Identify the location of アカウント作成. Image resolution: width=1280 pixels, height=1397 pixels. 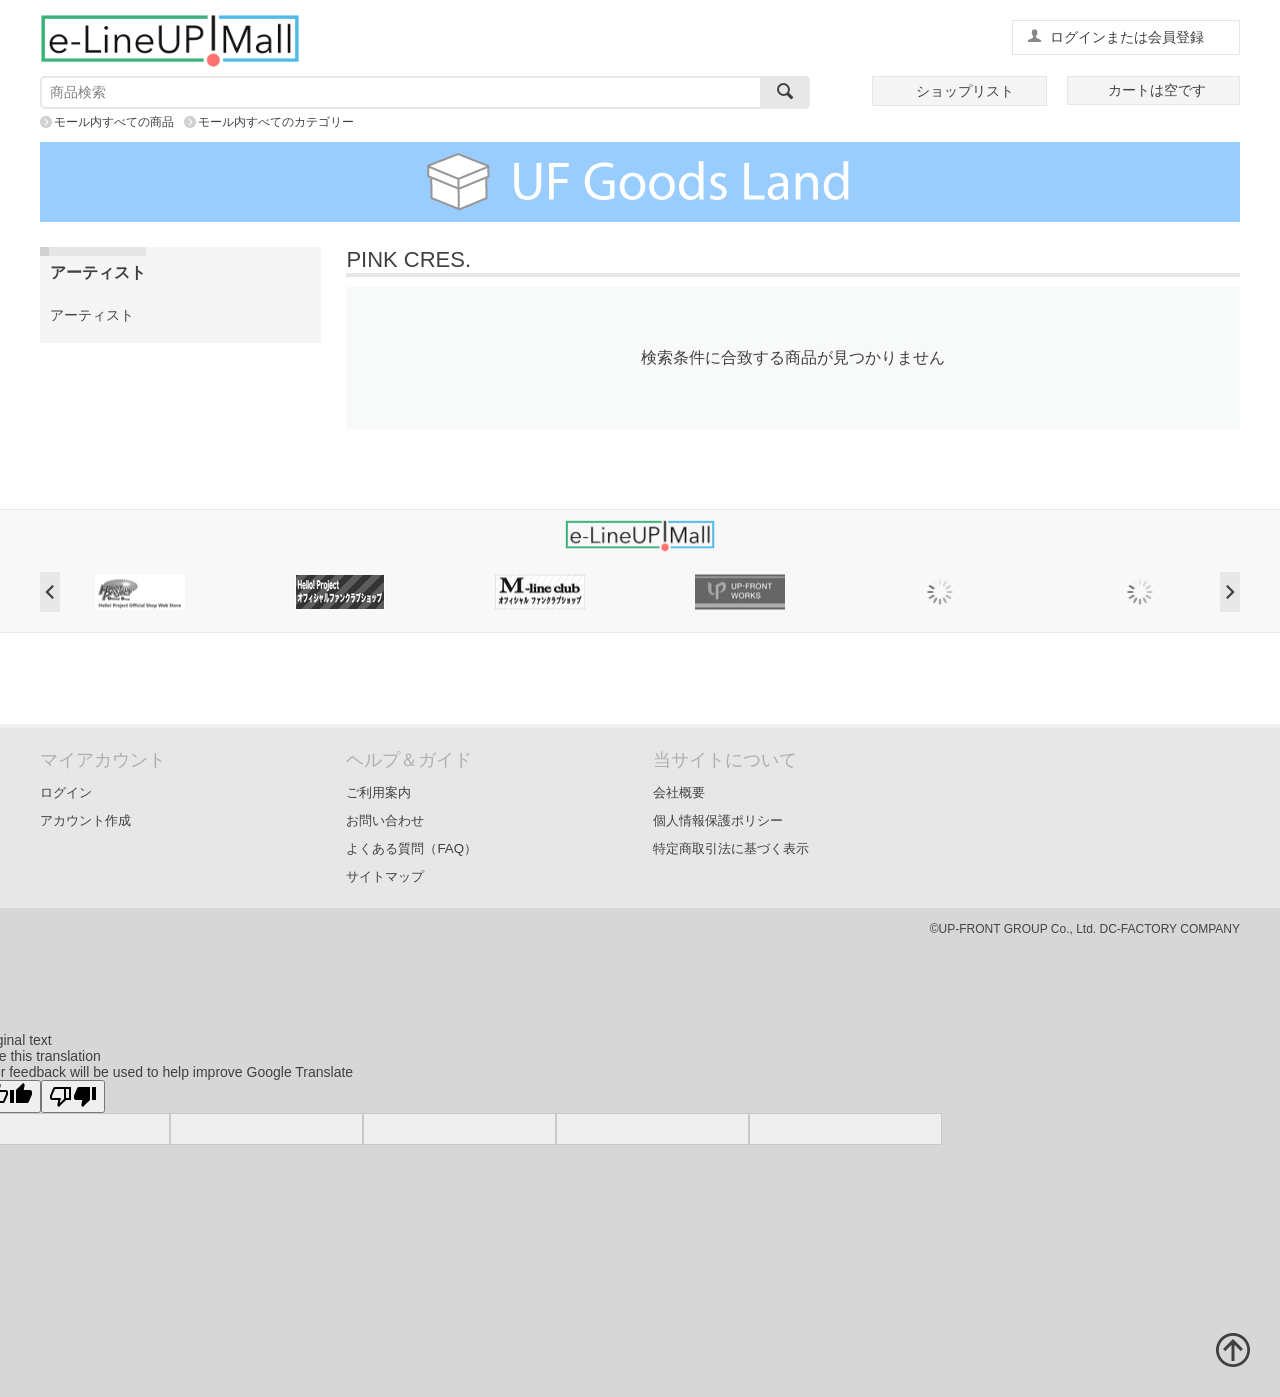
(85, 820).